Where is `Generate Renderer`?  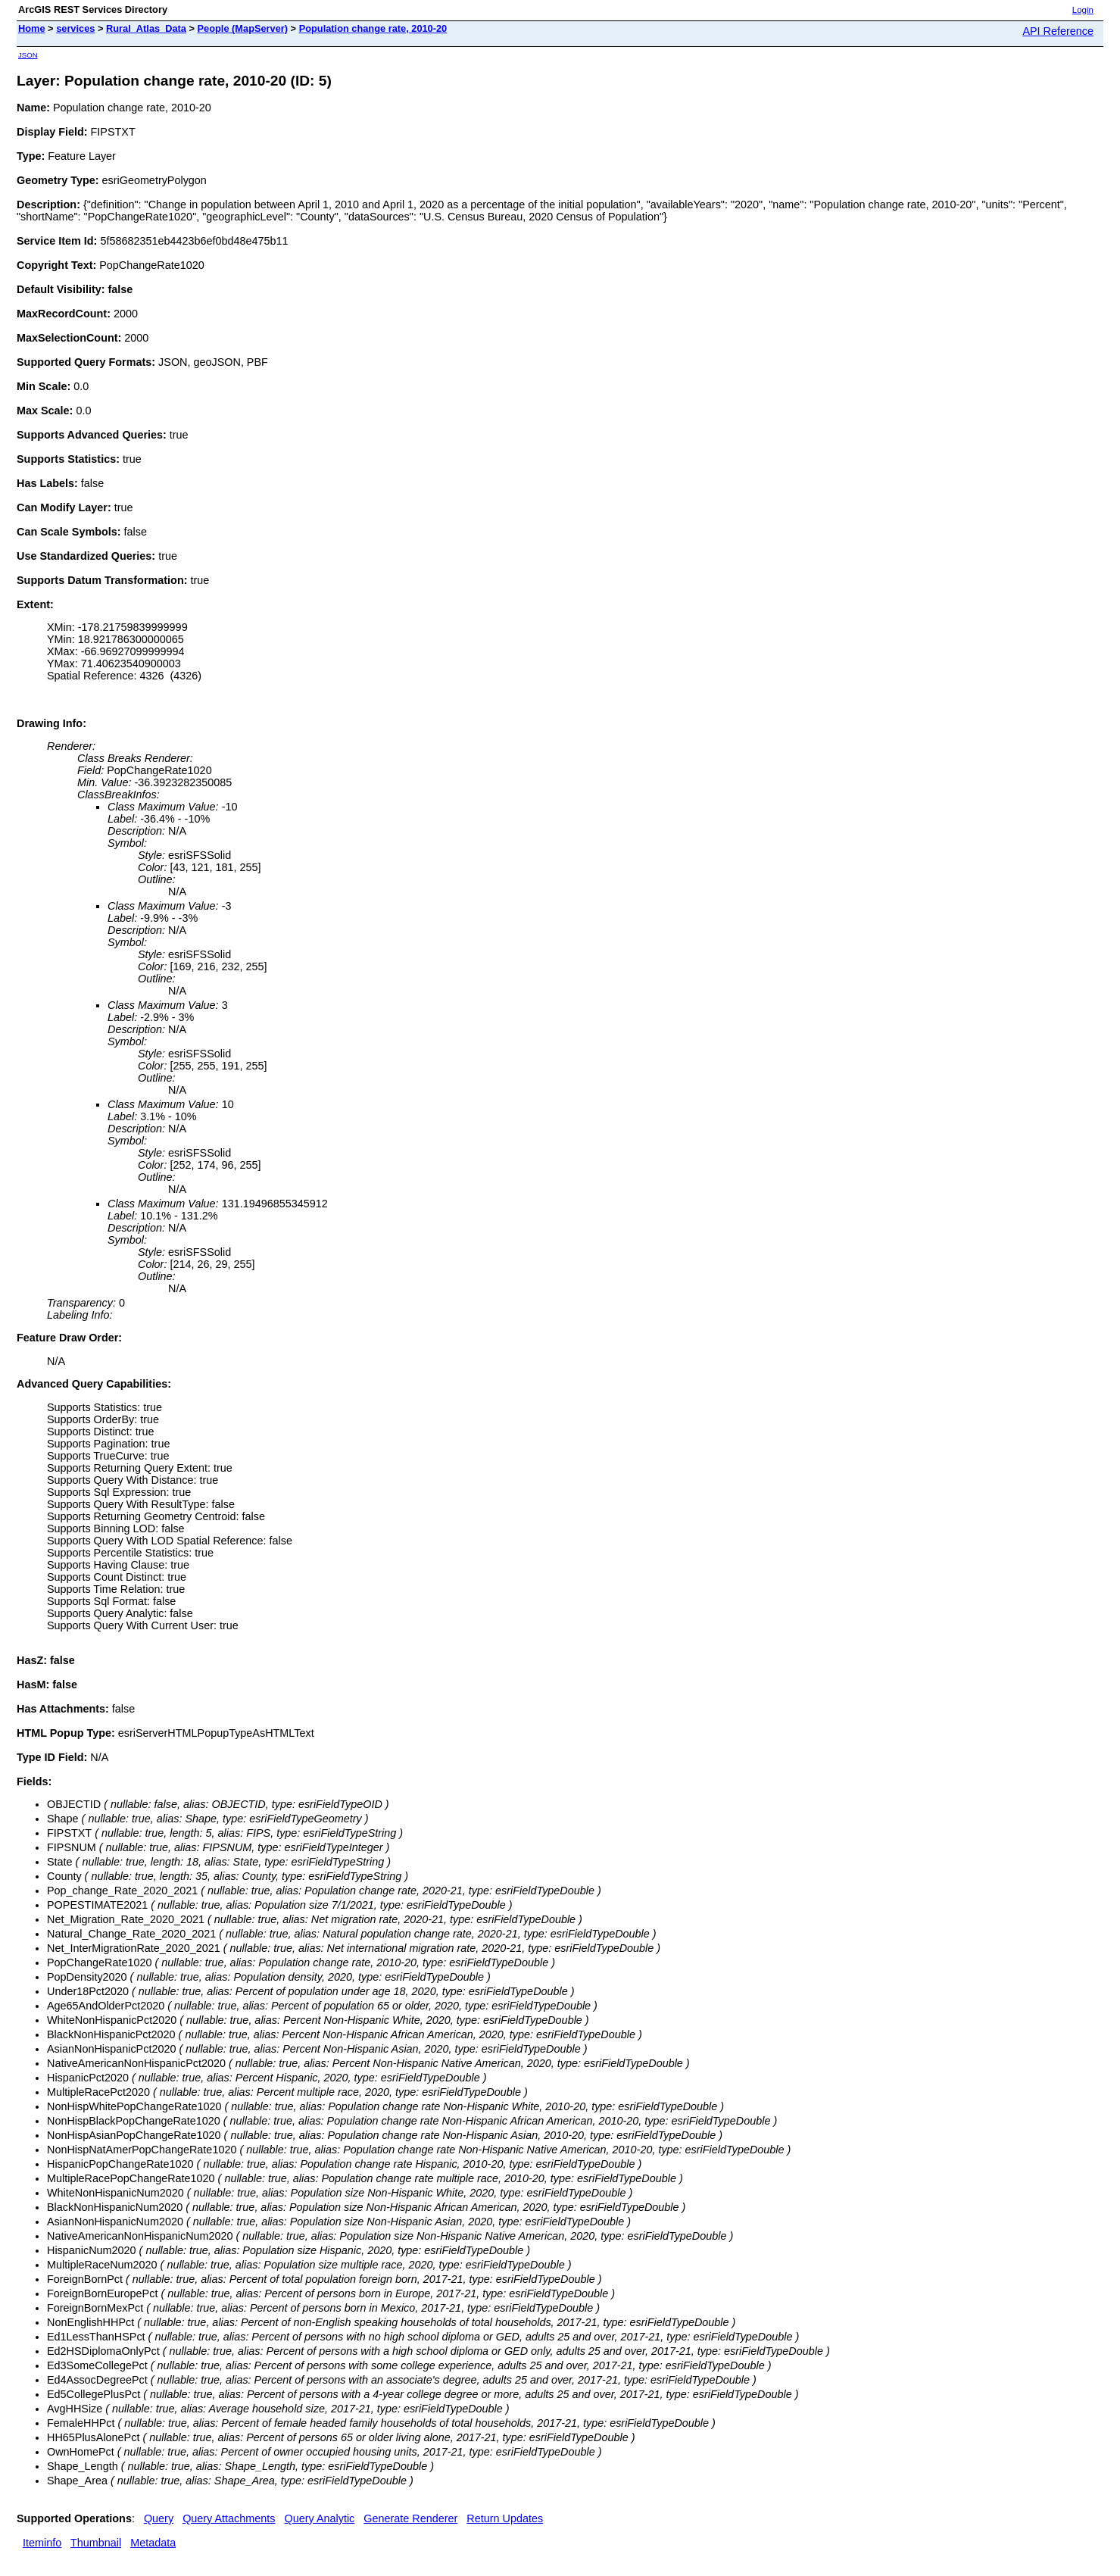
Generate Renderer is located at coordinates (410, 2518).